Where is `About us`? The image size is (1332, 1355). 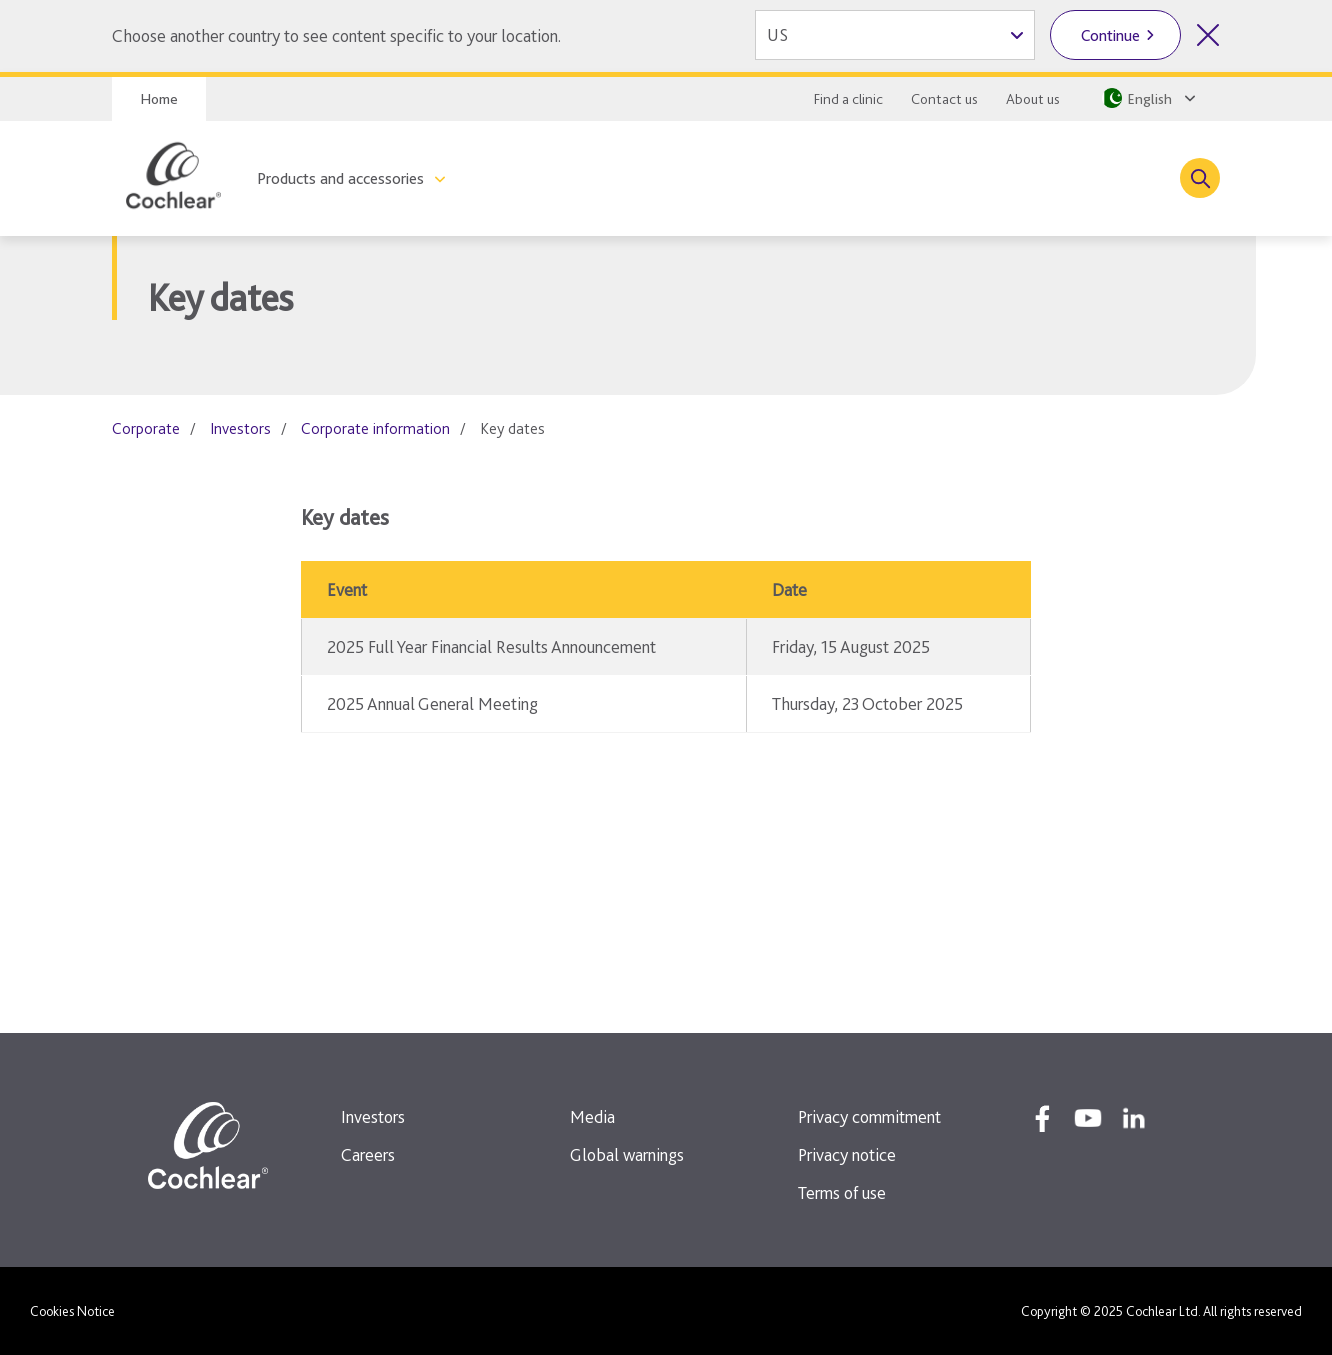
About us is located at coordinates (1033, 99).